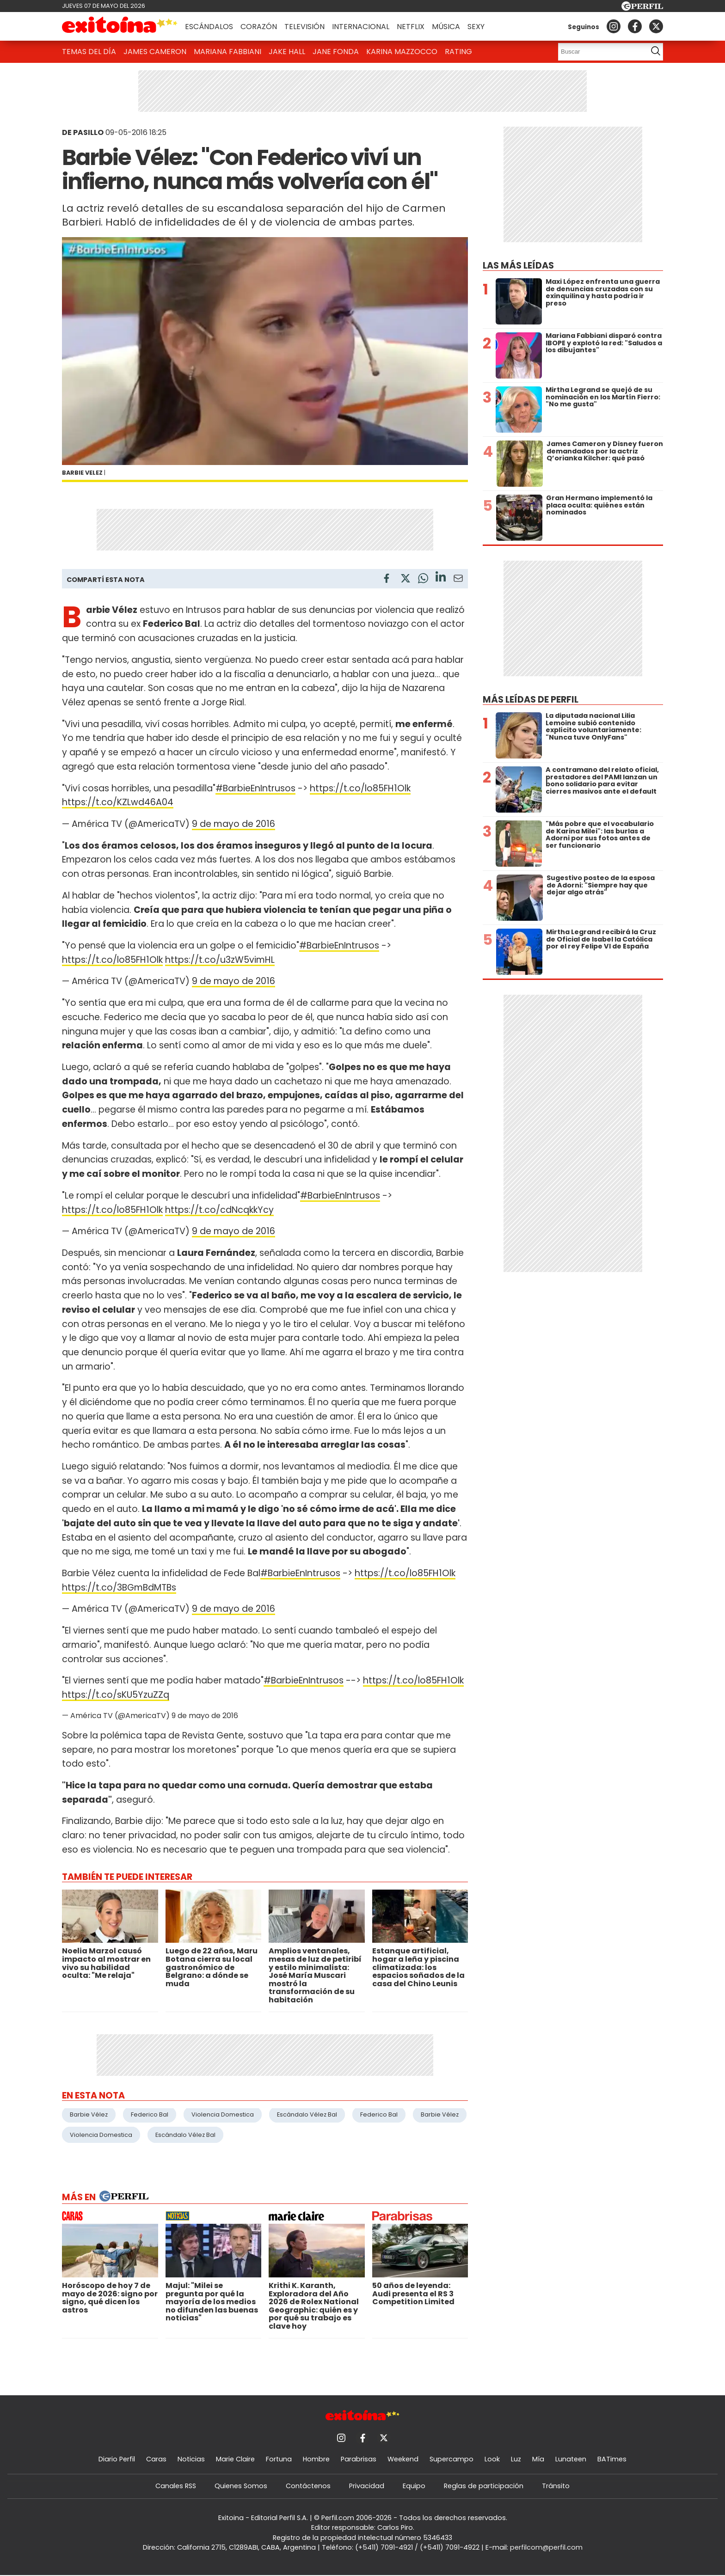 The image size is (725, 2576). Describe the element at coordinates (556, 2485) in the screenshot. I see `Tránsito` at that location.